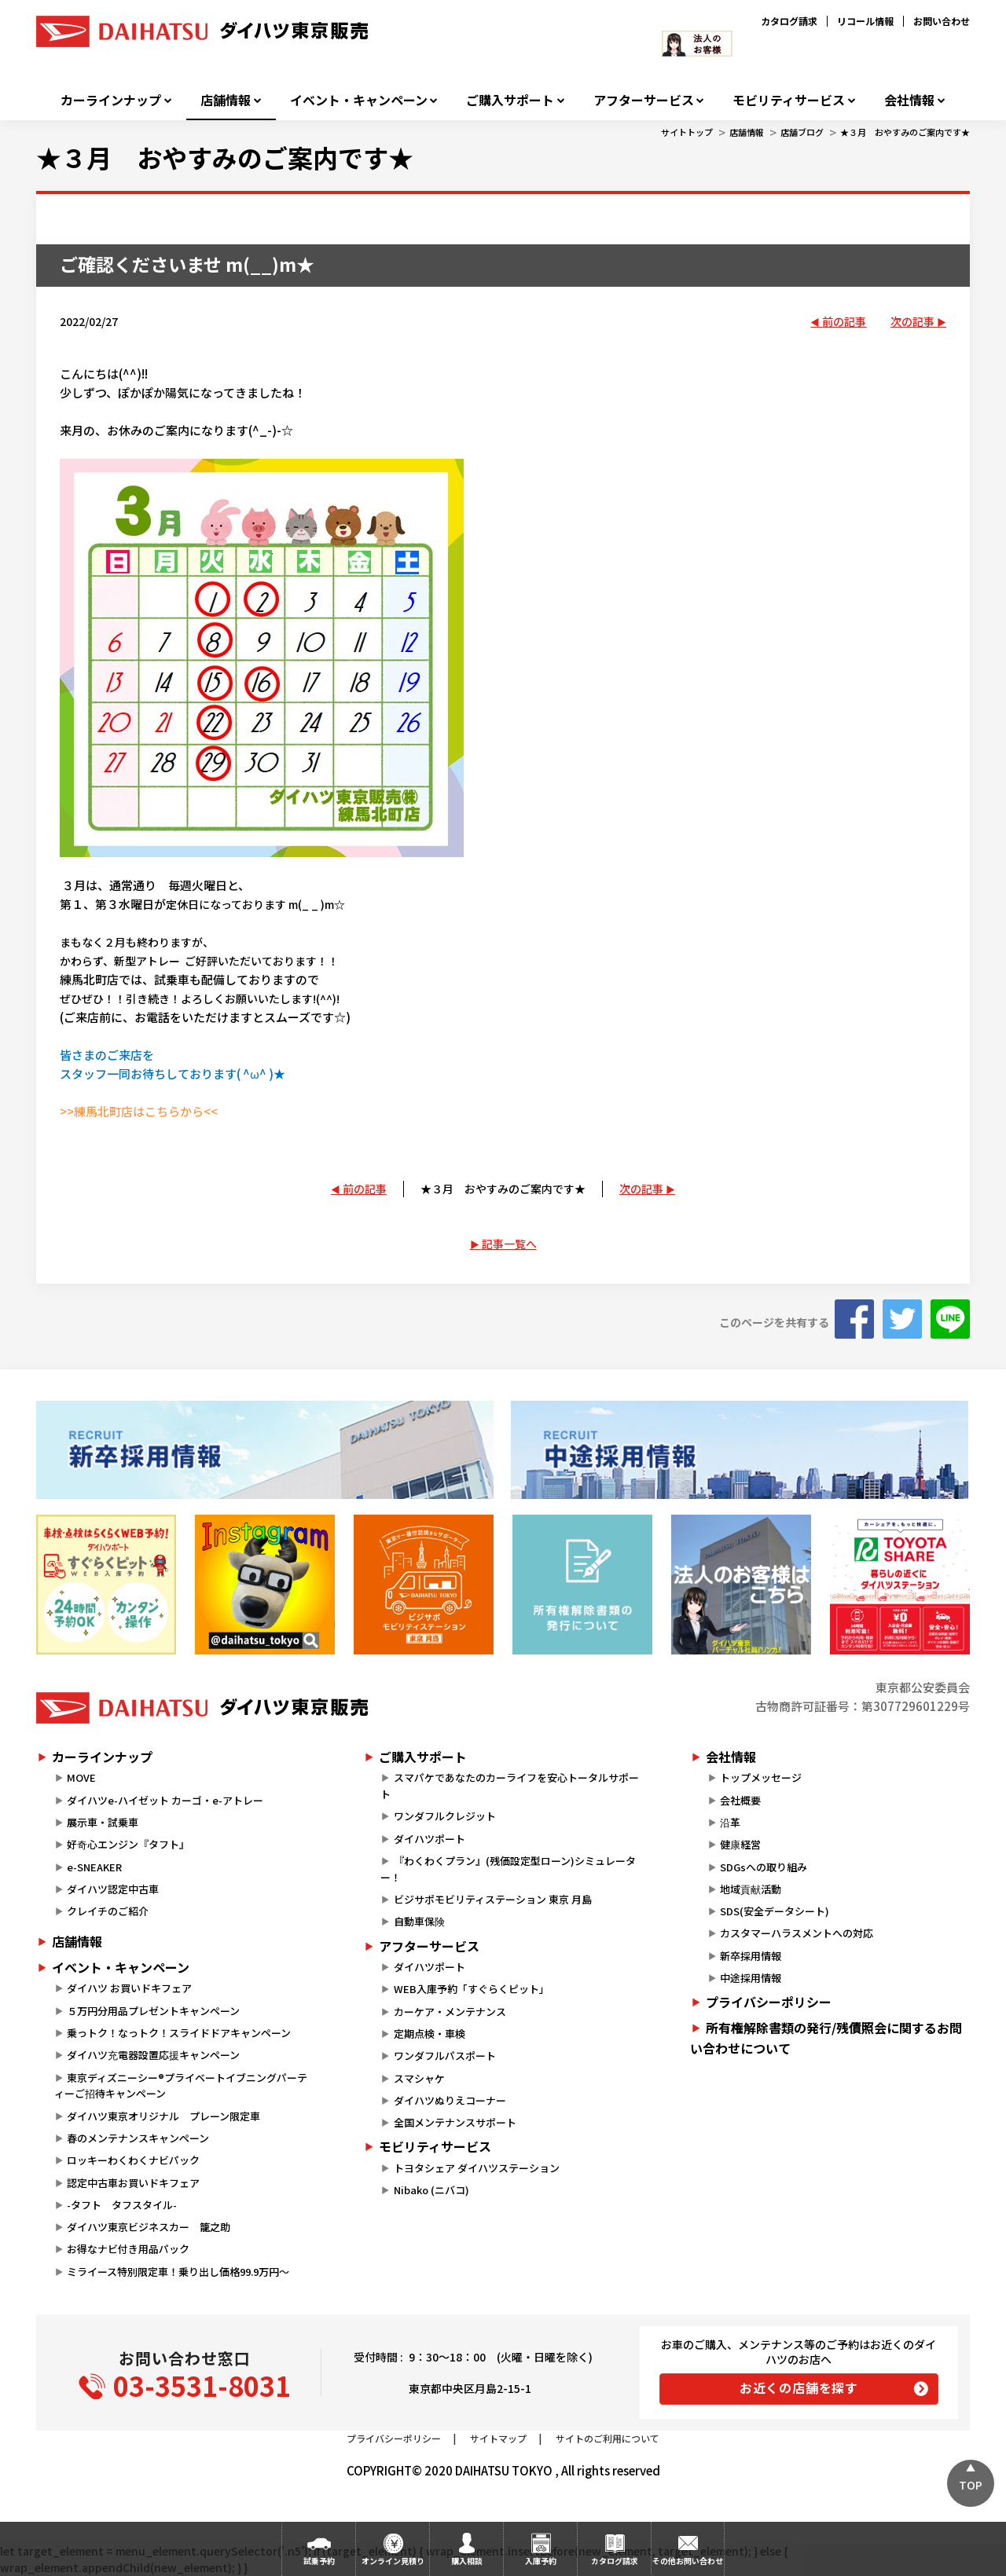 Image resolution: width=1006 pixels, height=2576 pixels. What do you see at coordinates (509, 1785) in the screenshot?
I see `スマパケであなたのカーライフを安心トータルサポート` at bounding box center [509, 1785].